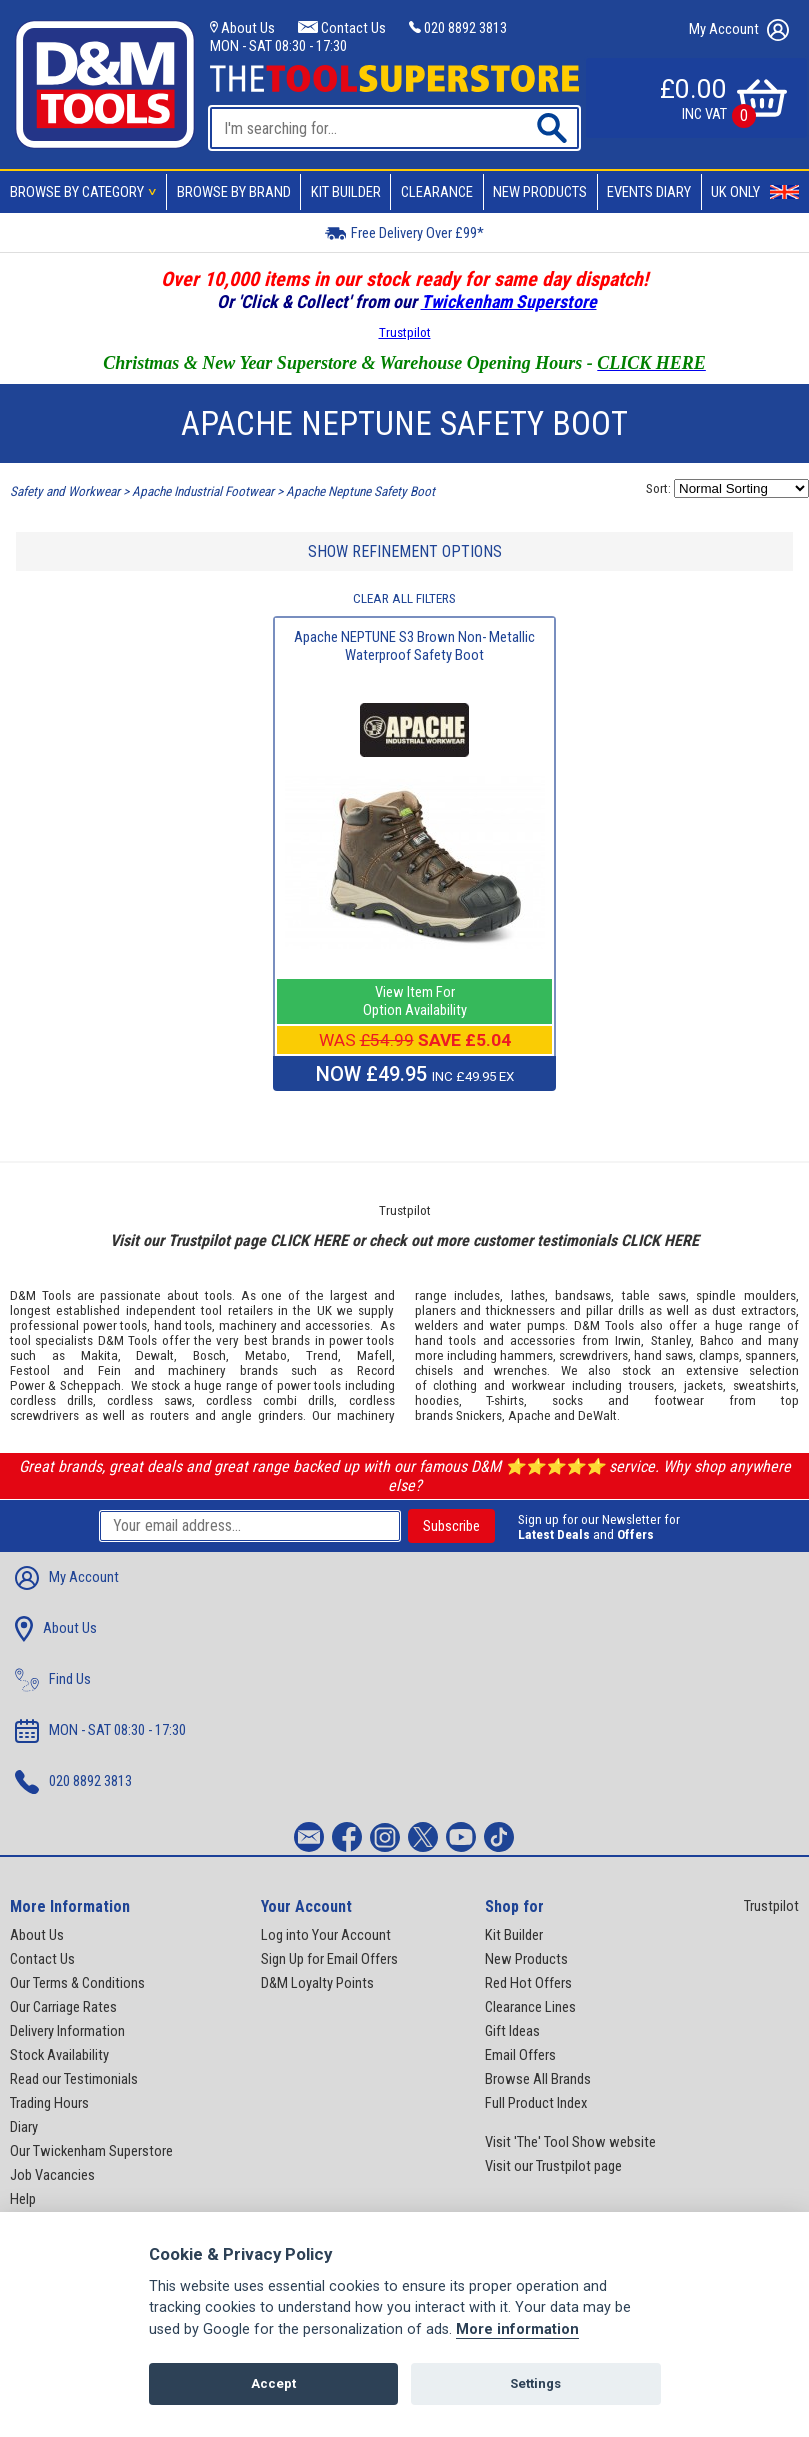  Describe the element at coordinates (404, 598) in the screenshot. I see `CLEAR ALL FILTERS` at that location.